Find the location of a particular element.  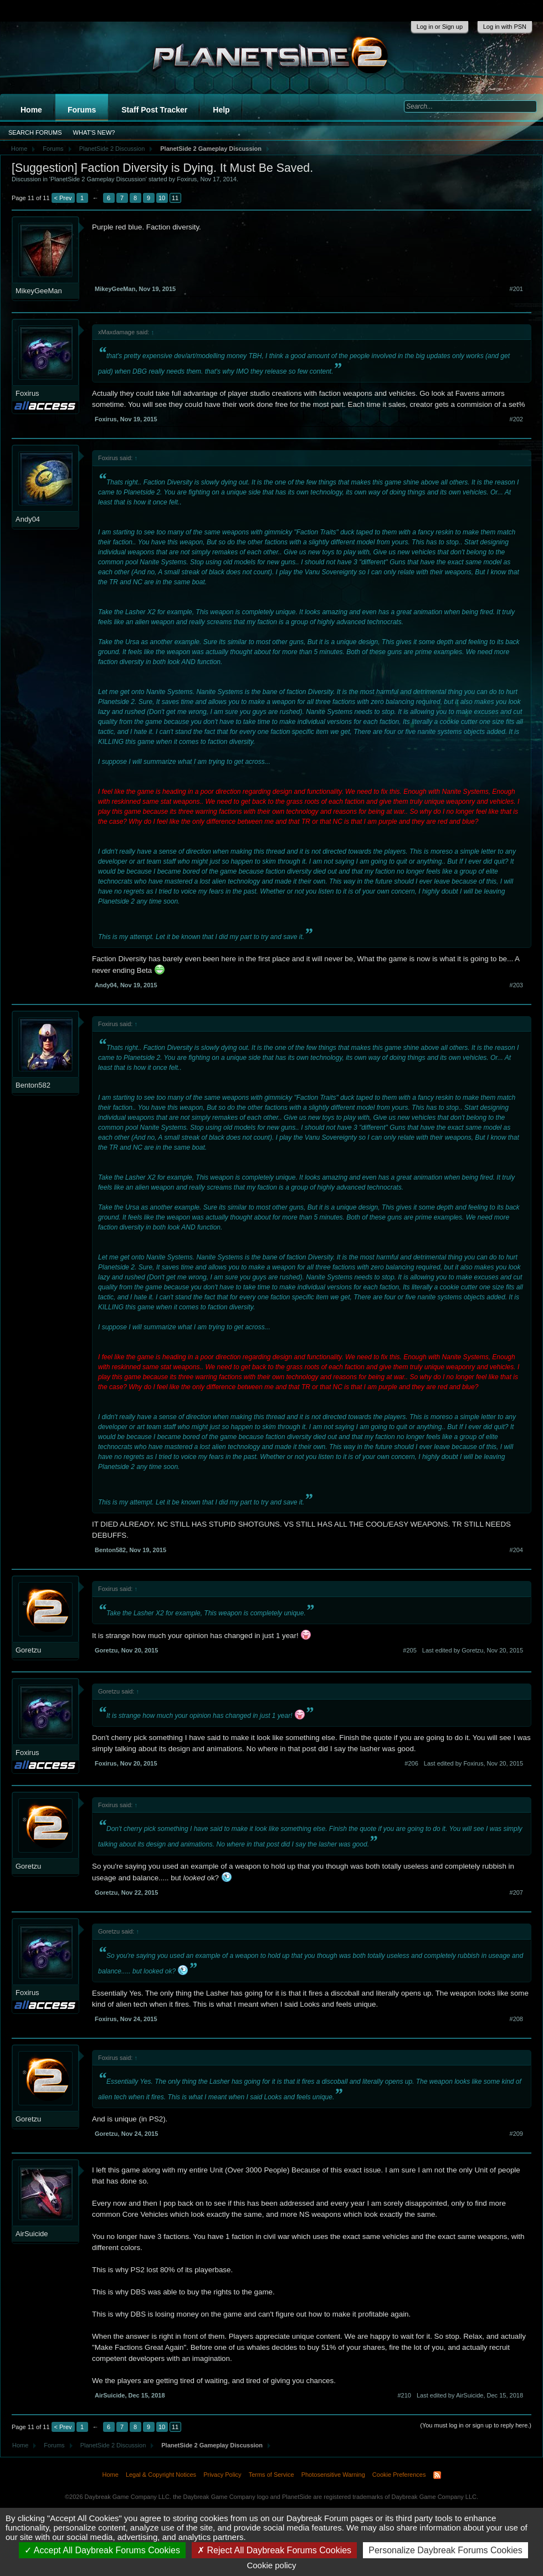

Terms of Service is located at coordinates (271, 2474).